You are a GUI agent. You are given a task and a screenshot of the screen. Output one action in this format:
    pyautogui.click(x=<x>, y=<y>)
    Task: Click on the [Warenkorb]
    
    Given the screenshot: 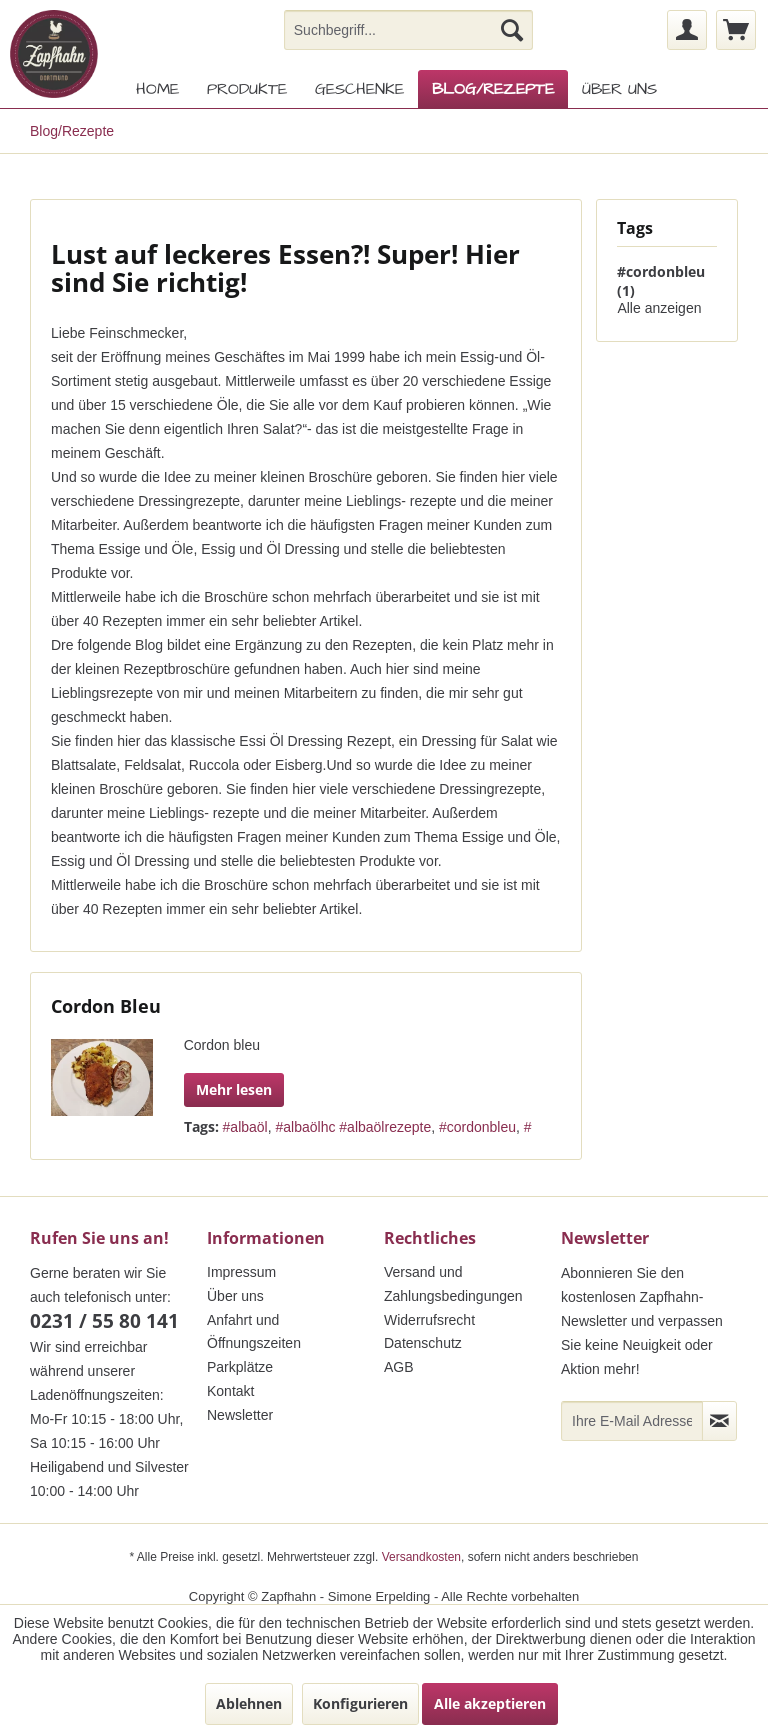 What is the action you would take?
    pyautogui.click(x=736, y=30)
    